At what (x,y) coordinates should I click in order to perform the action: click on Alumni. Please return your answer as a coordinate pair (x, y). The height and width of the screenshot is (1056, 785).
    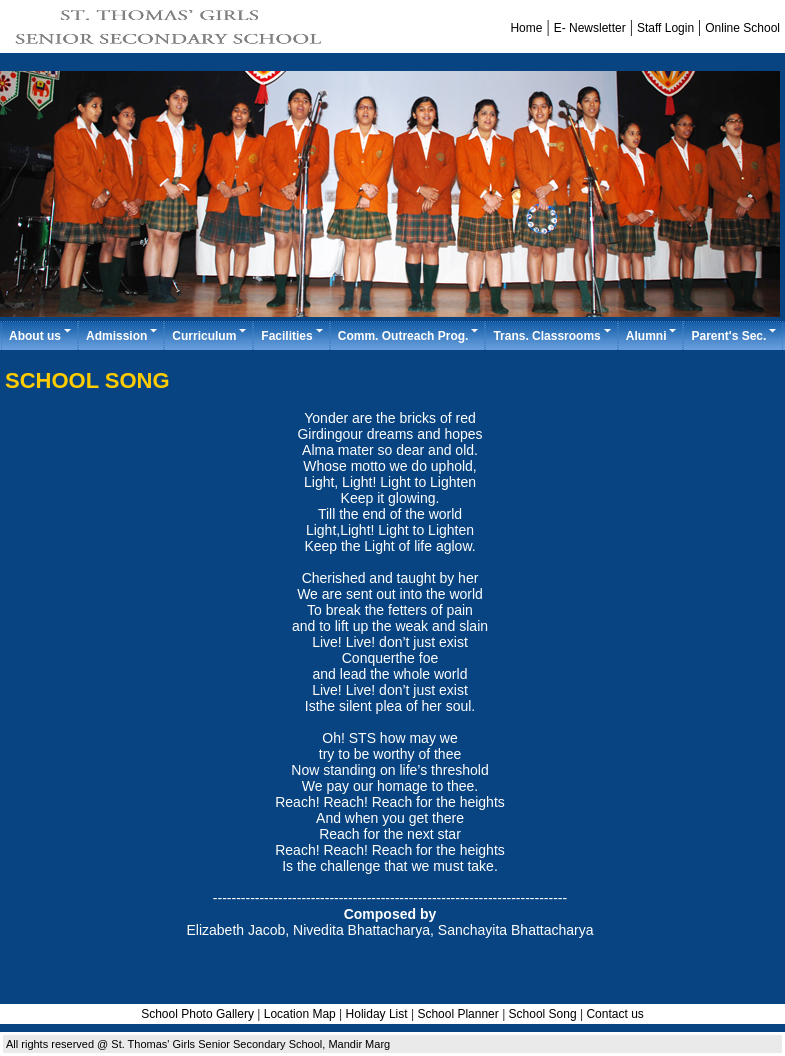
    Looking at the image, I should click on (652, 335).